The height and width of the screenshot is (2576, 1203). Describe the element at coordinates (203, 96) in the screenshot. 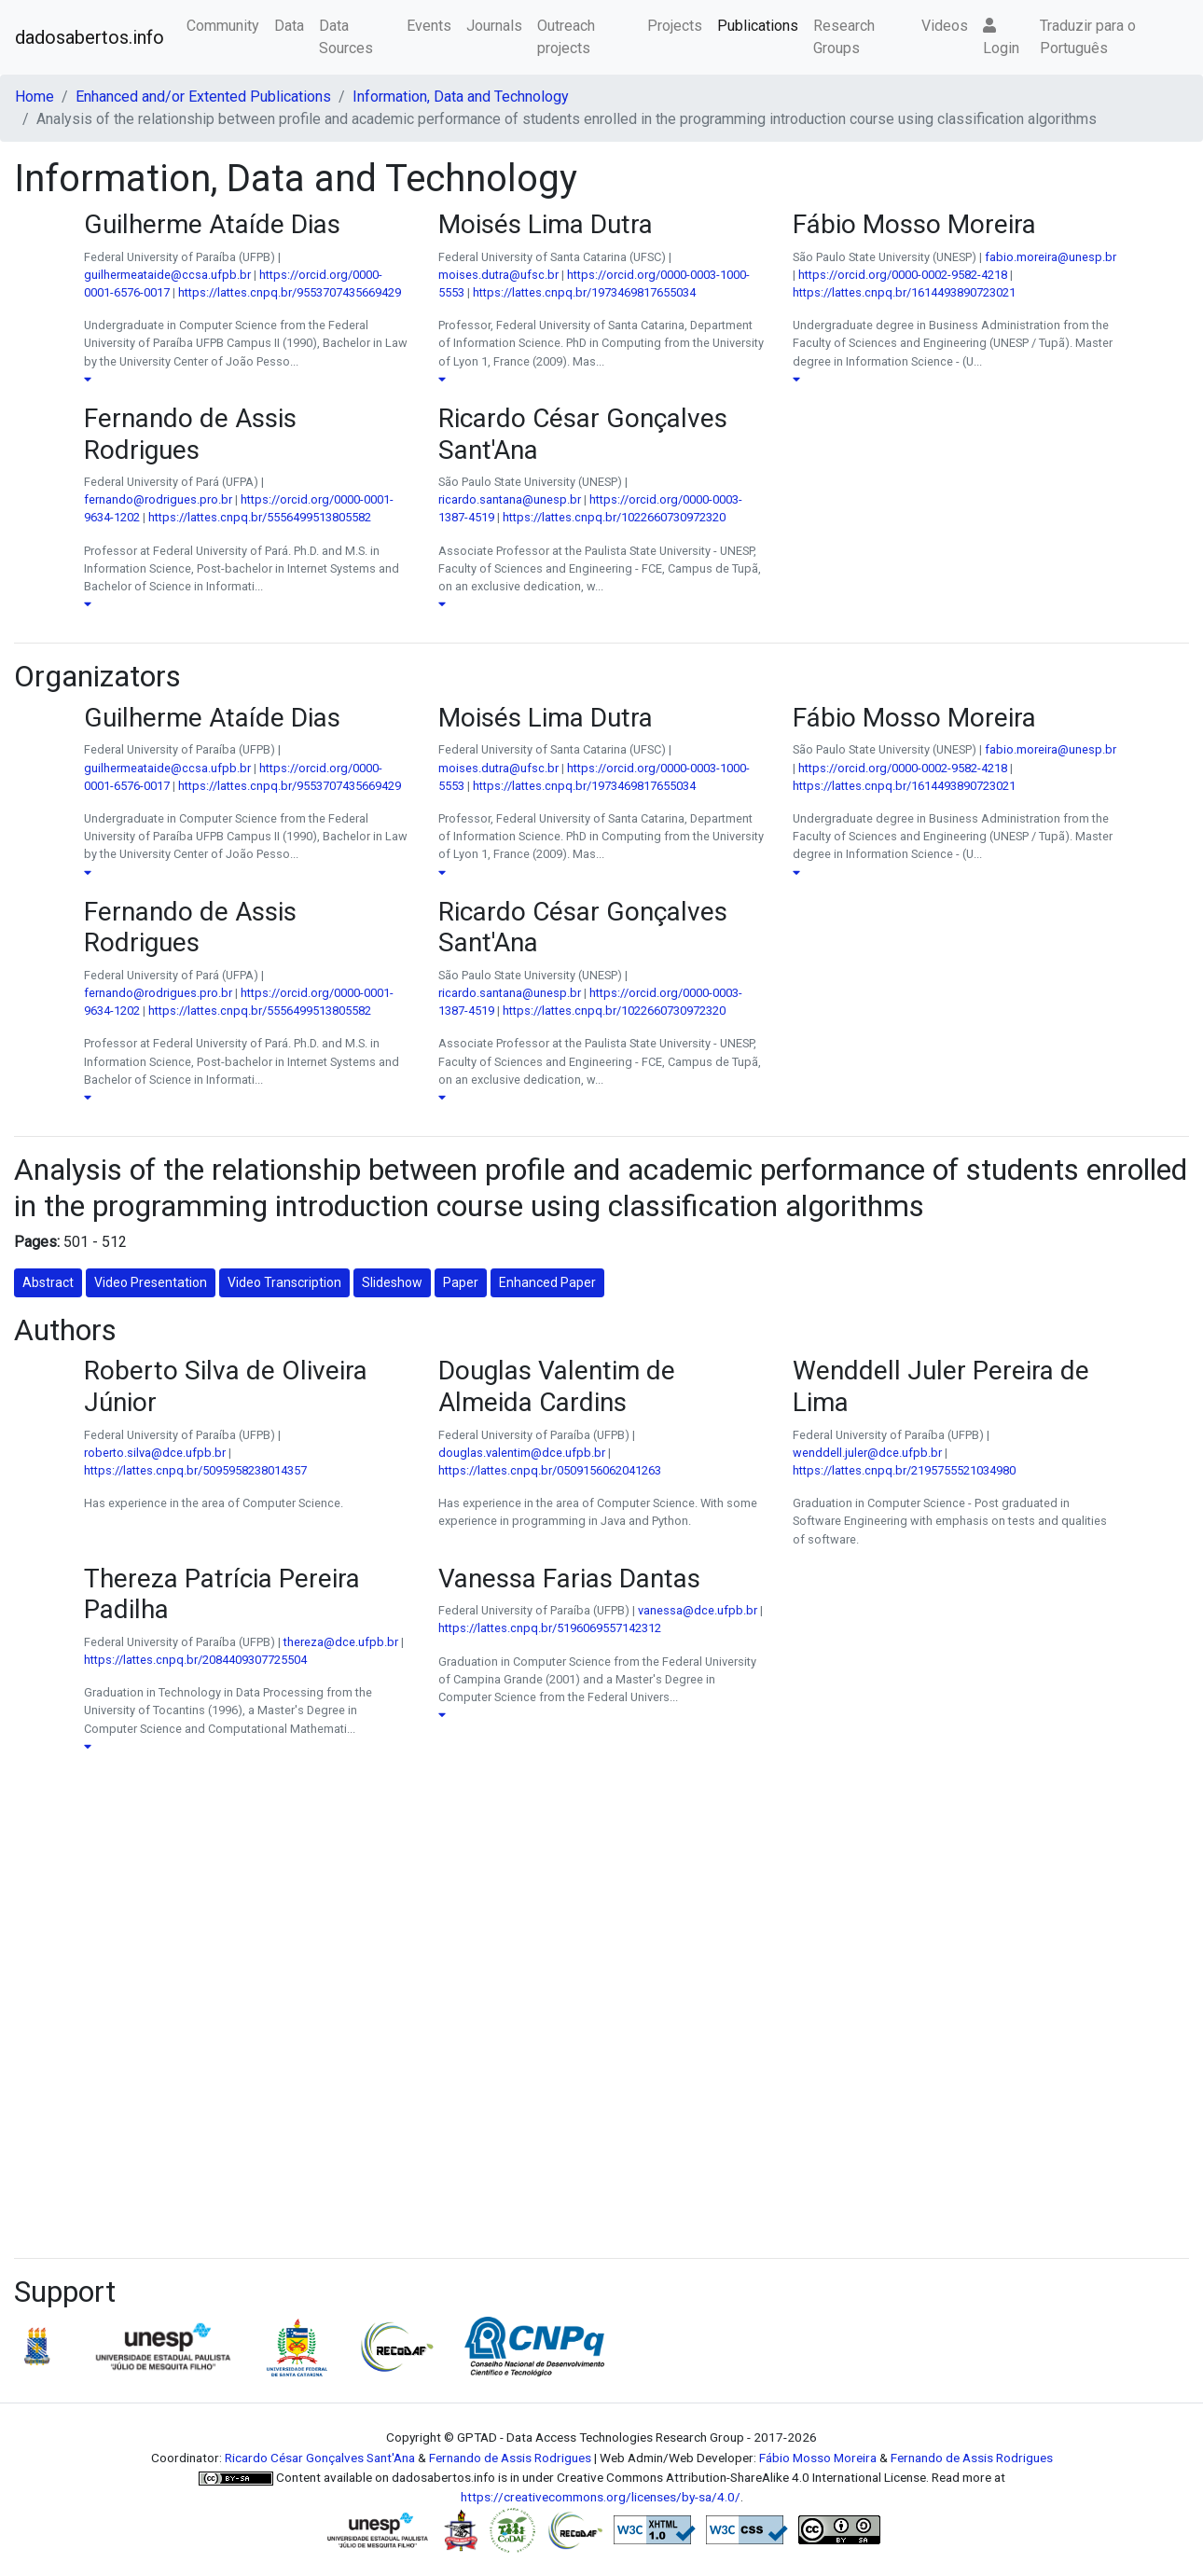

I see `Enhanced and/or Extented Publications` at that location.